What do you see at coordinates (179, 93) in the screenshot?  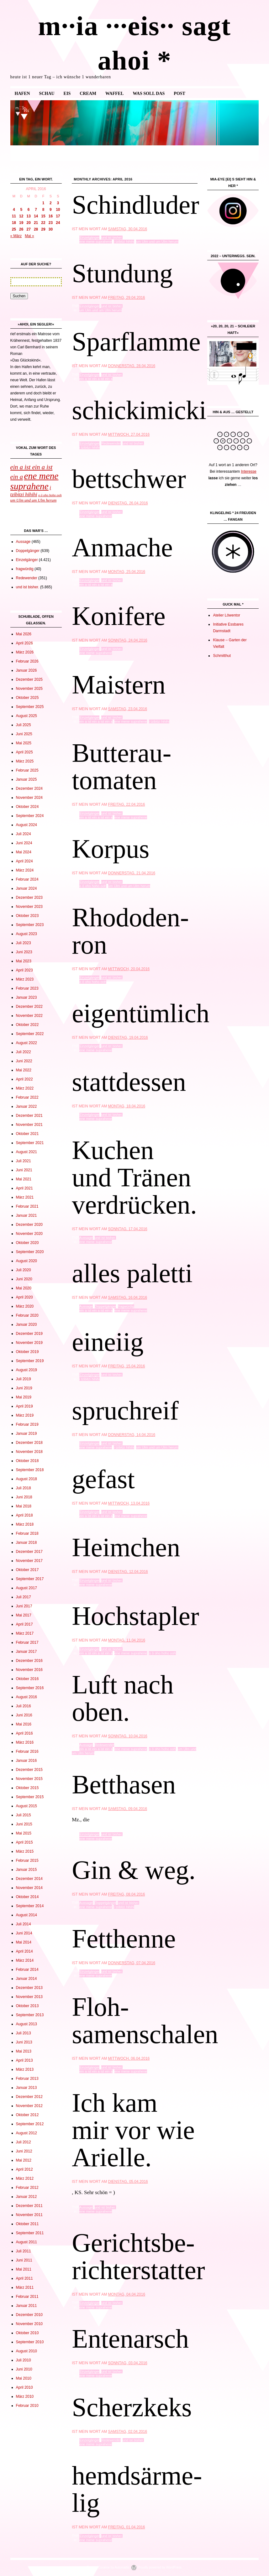 I see `Post` at bounding box center [179, 93].